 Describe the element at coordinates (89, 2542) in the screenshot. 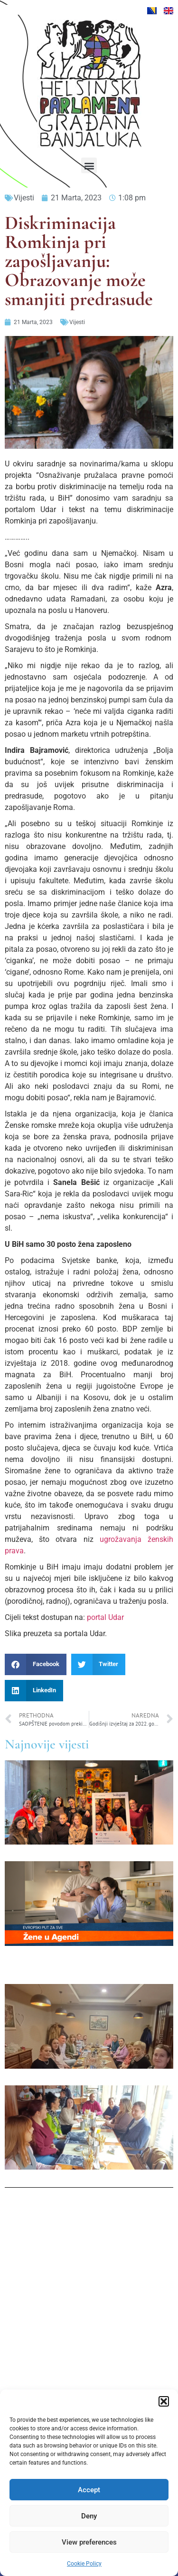

I see `View preferences` at that location.